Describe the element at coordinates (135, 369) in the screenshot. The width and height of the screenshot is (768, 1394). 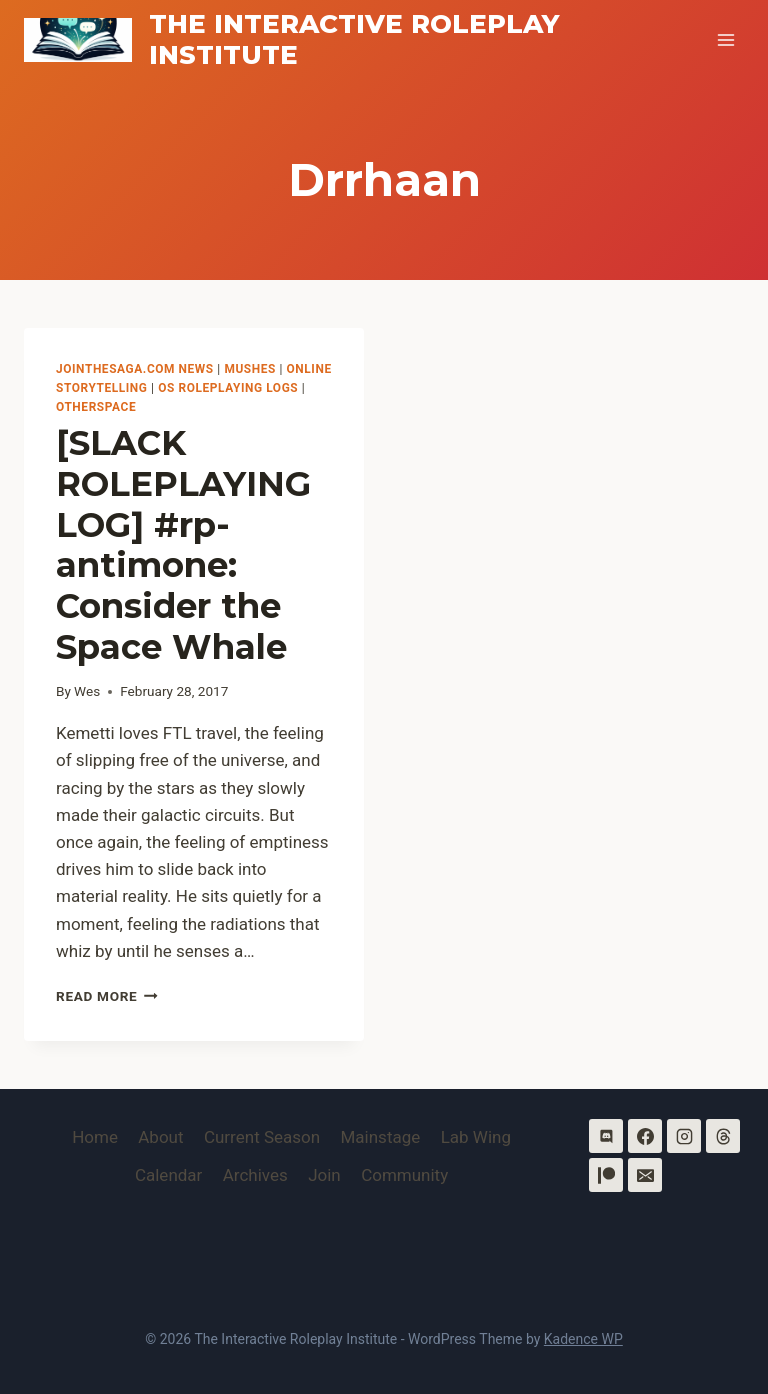
I see `Jointhesaga.com News` at that location.